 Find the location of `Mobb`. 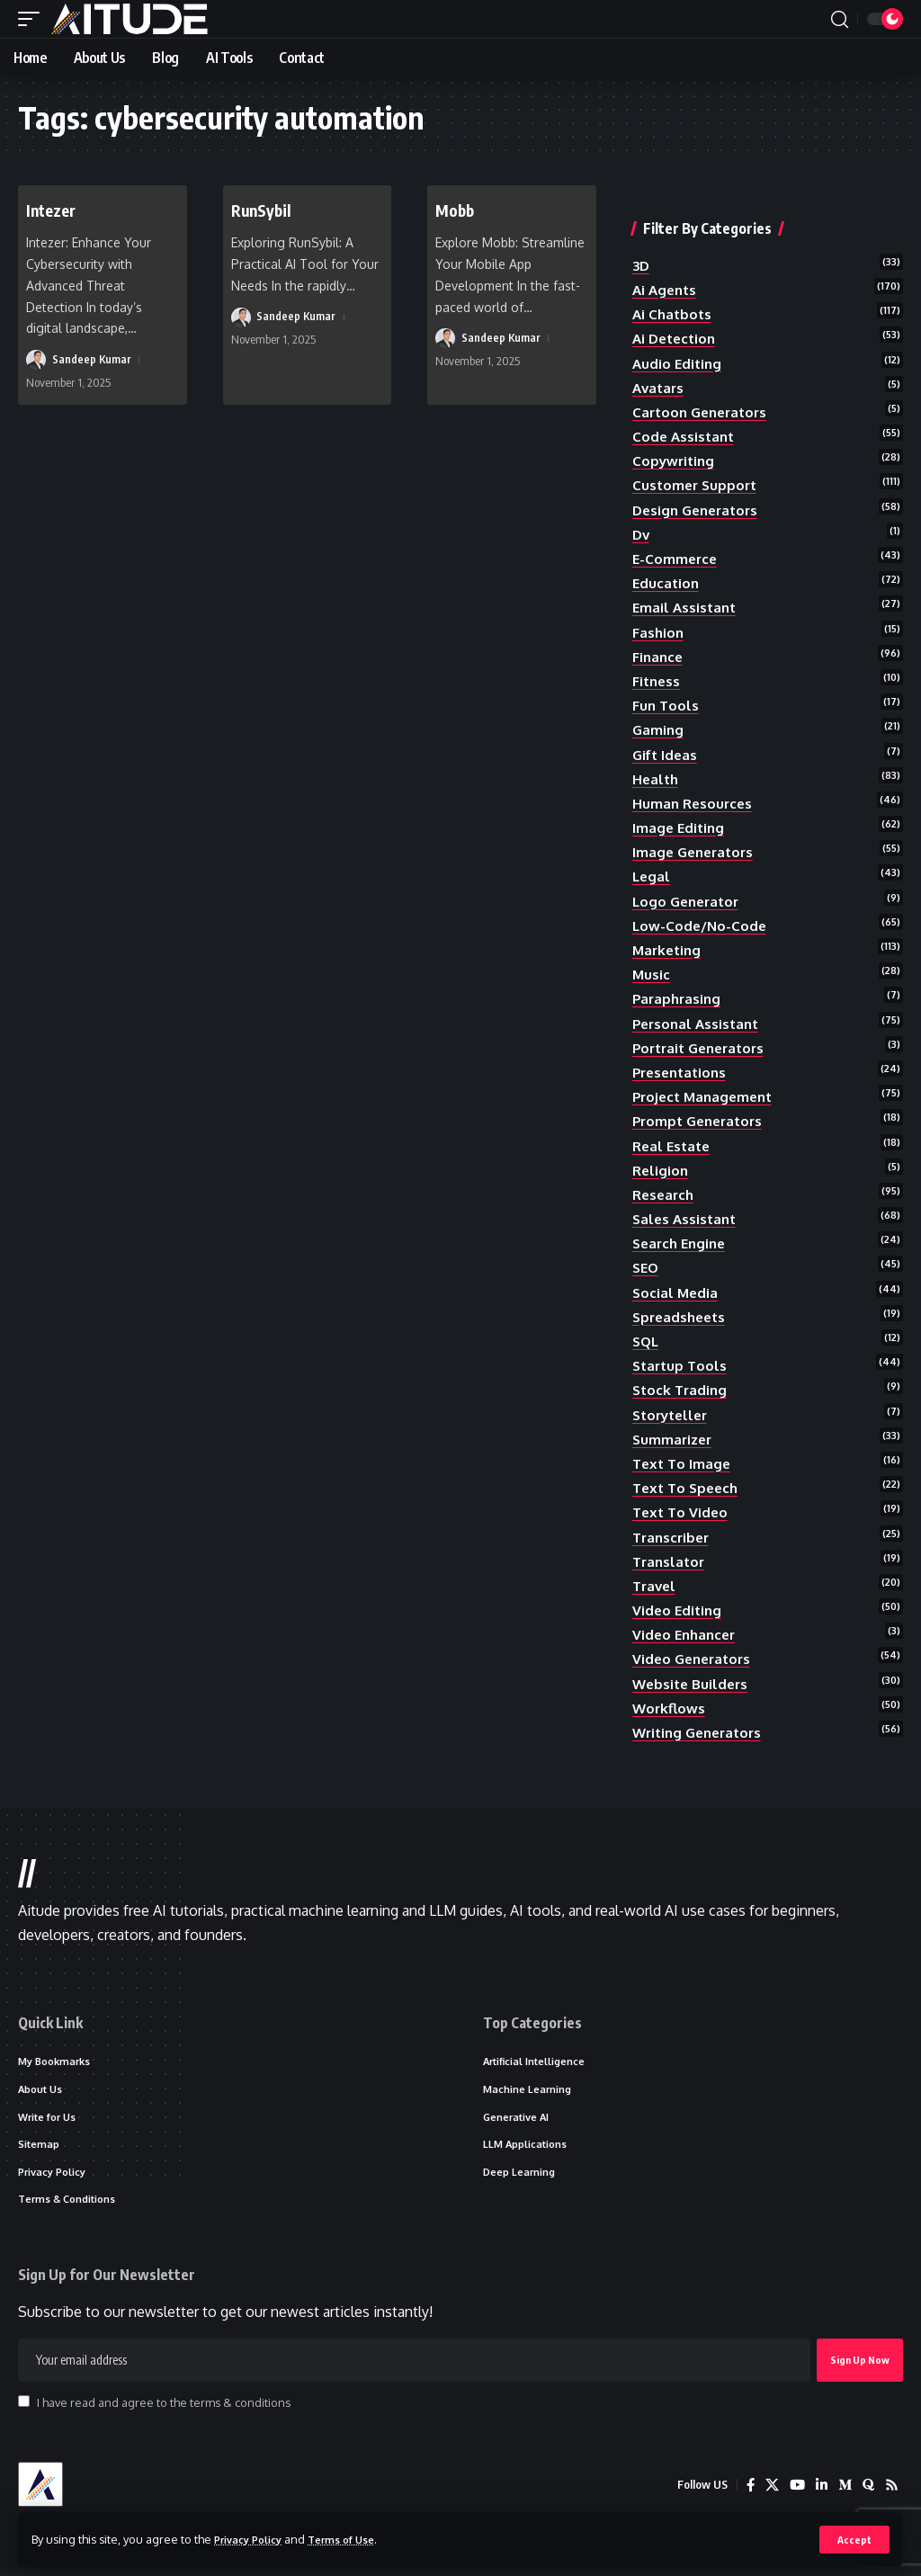

Mobb is located at coordinates (457, 209).